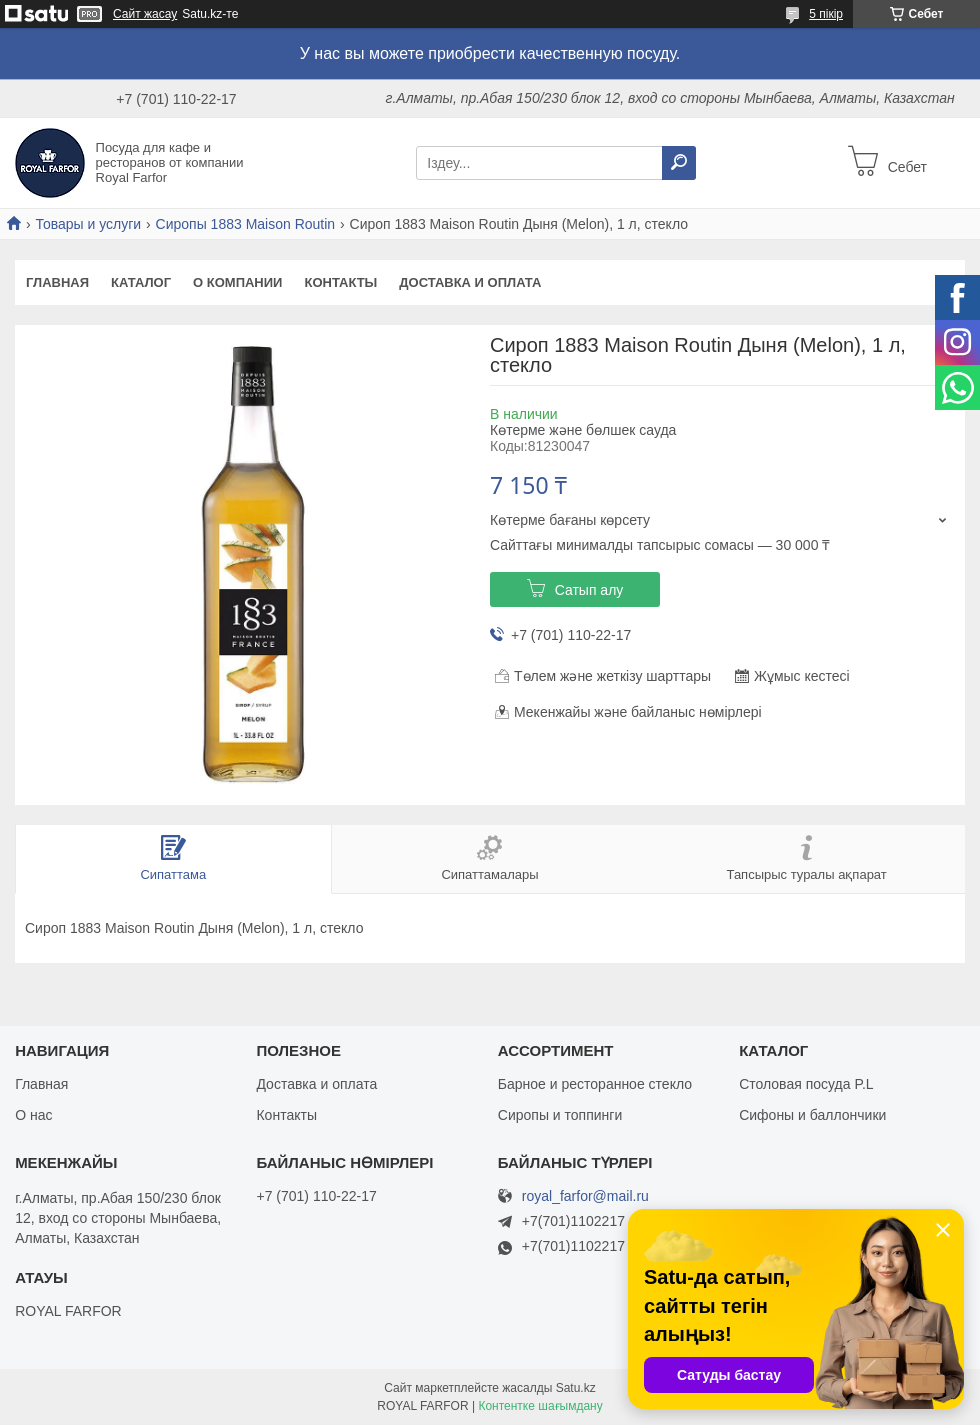  Describe the element at coordinates (88, 224) in the screenshot. I see `Товары и услуги` at that location.